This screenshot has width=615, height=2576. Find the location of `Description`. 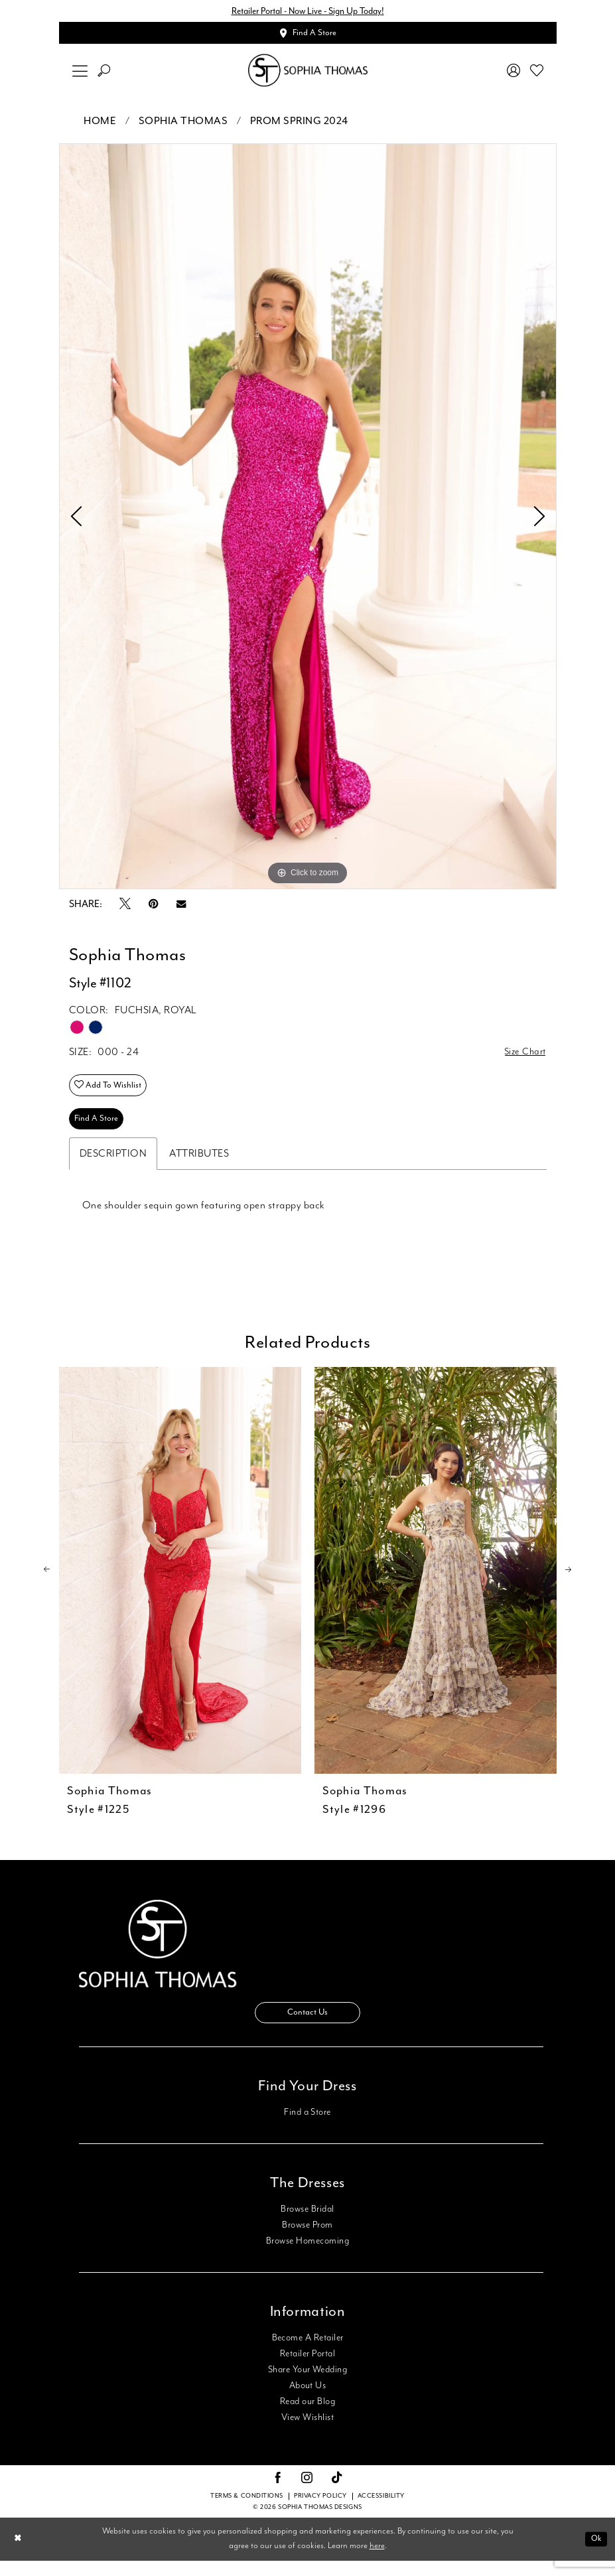

Description is located at coordinates (113, 1165).